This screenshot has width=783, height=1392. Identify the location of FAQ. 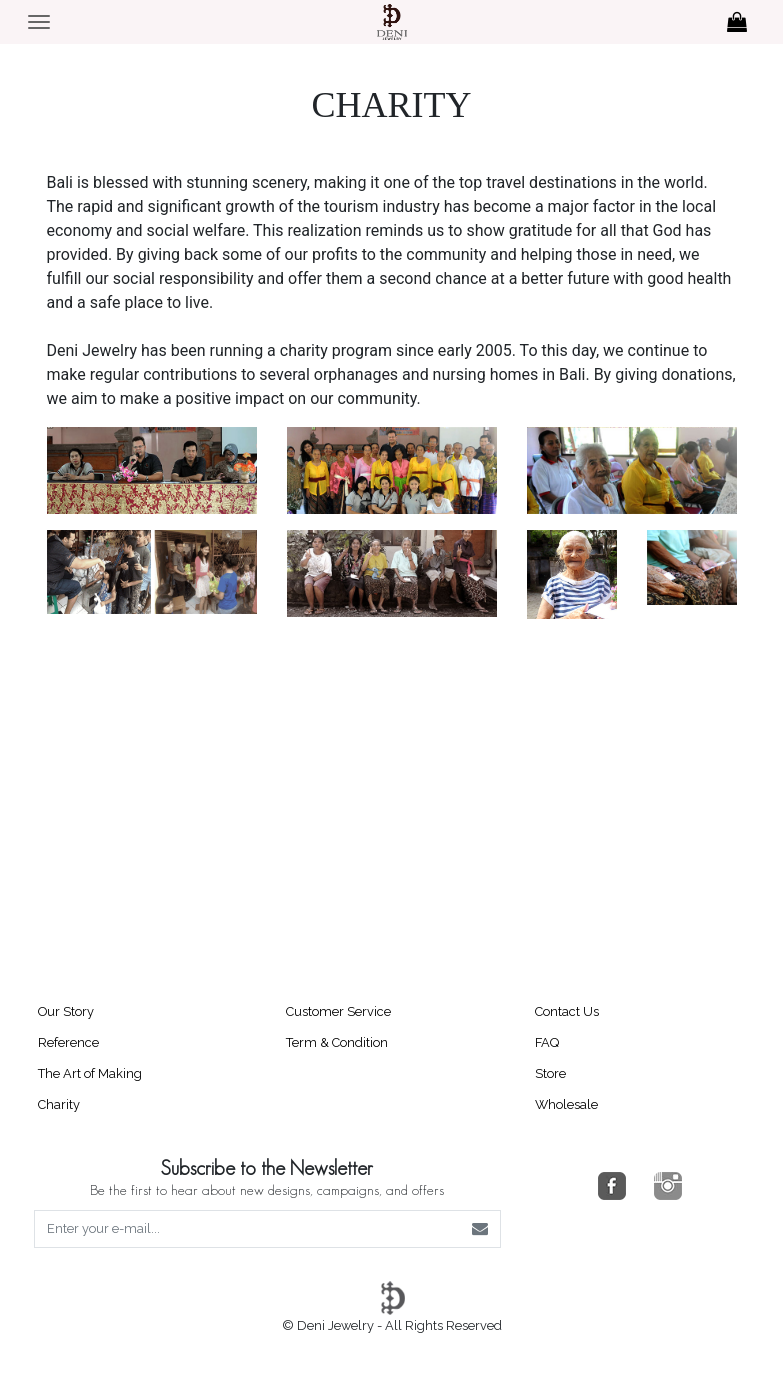
(547, 1042).